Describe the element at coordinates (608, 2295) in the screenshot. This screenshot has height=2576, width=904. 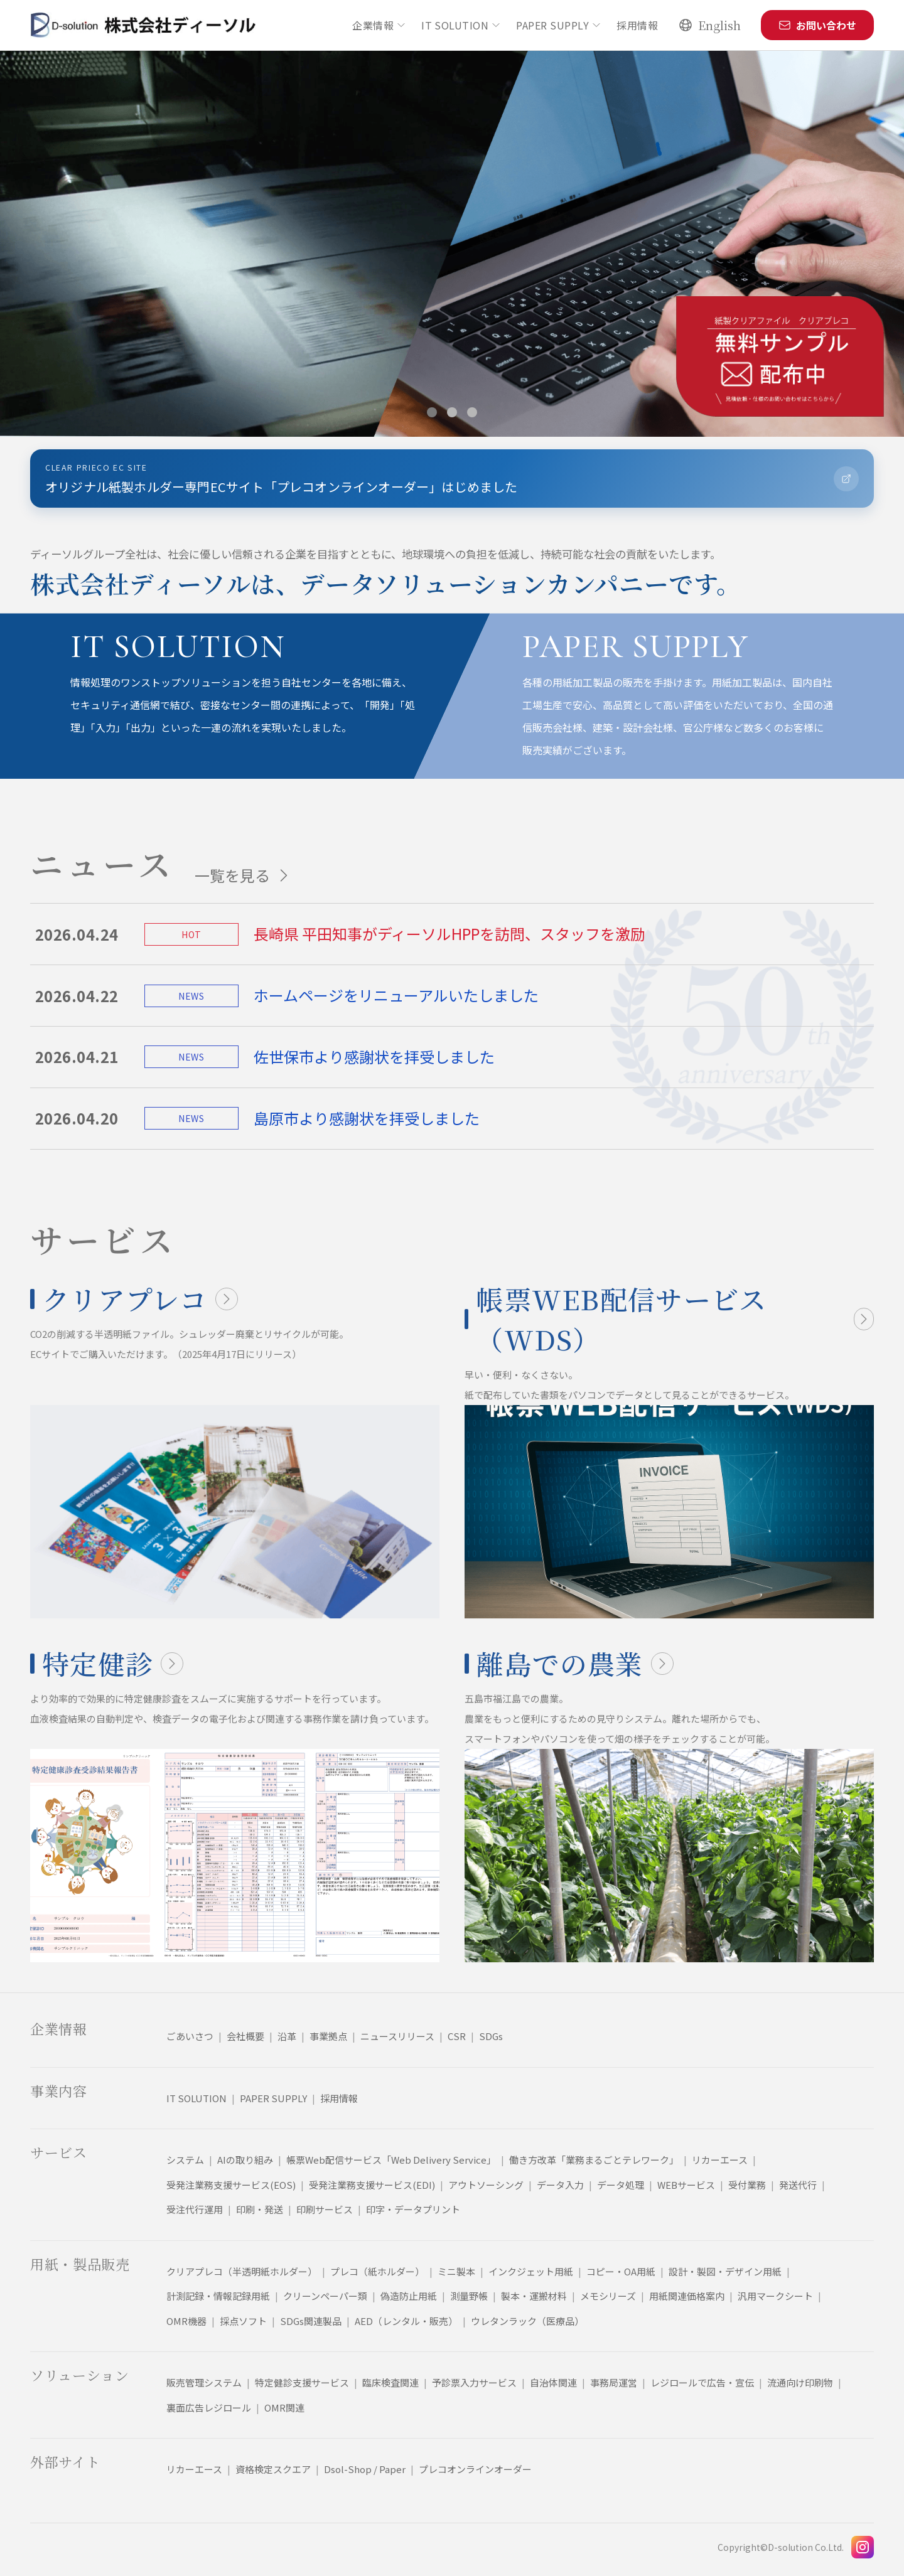
I see `メモシリーズ` at that location.